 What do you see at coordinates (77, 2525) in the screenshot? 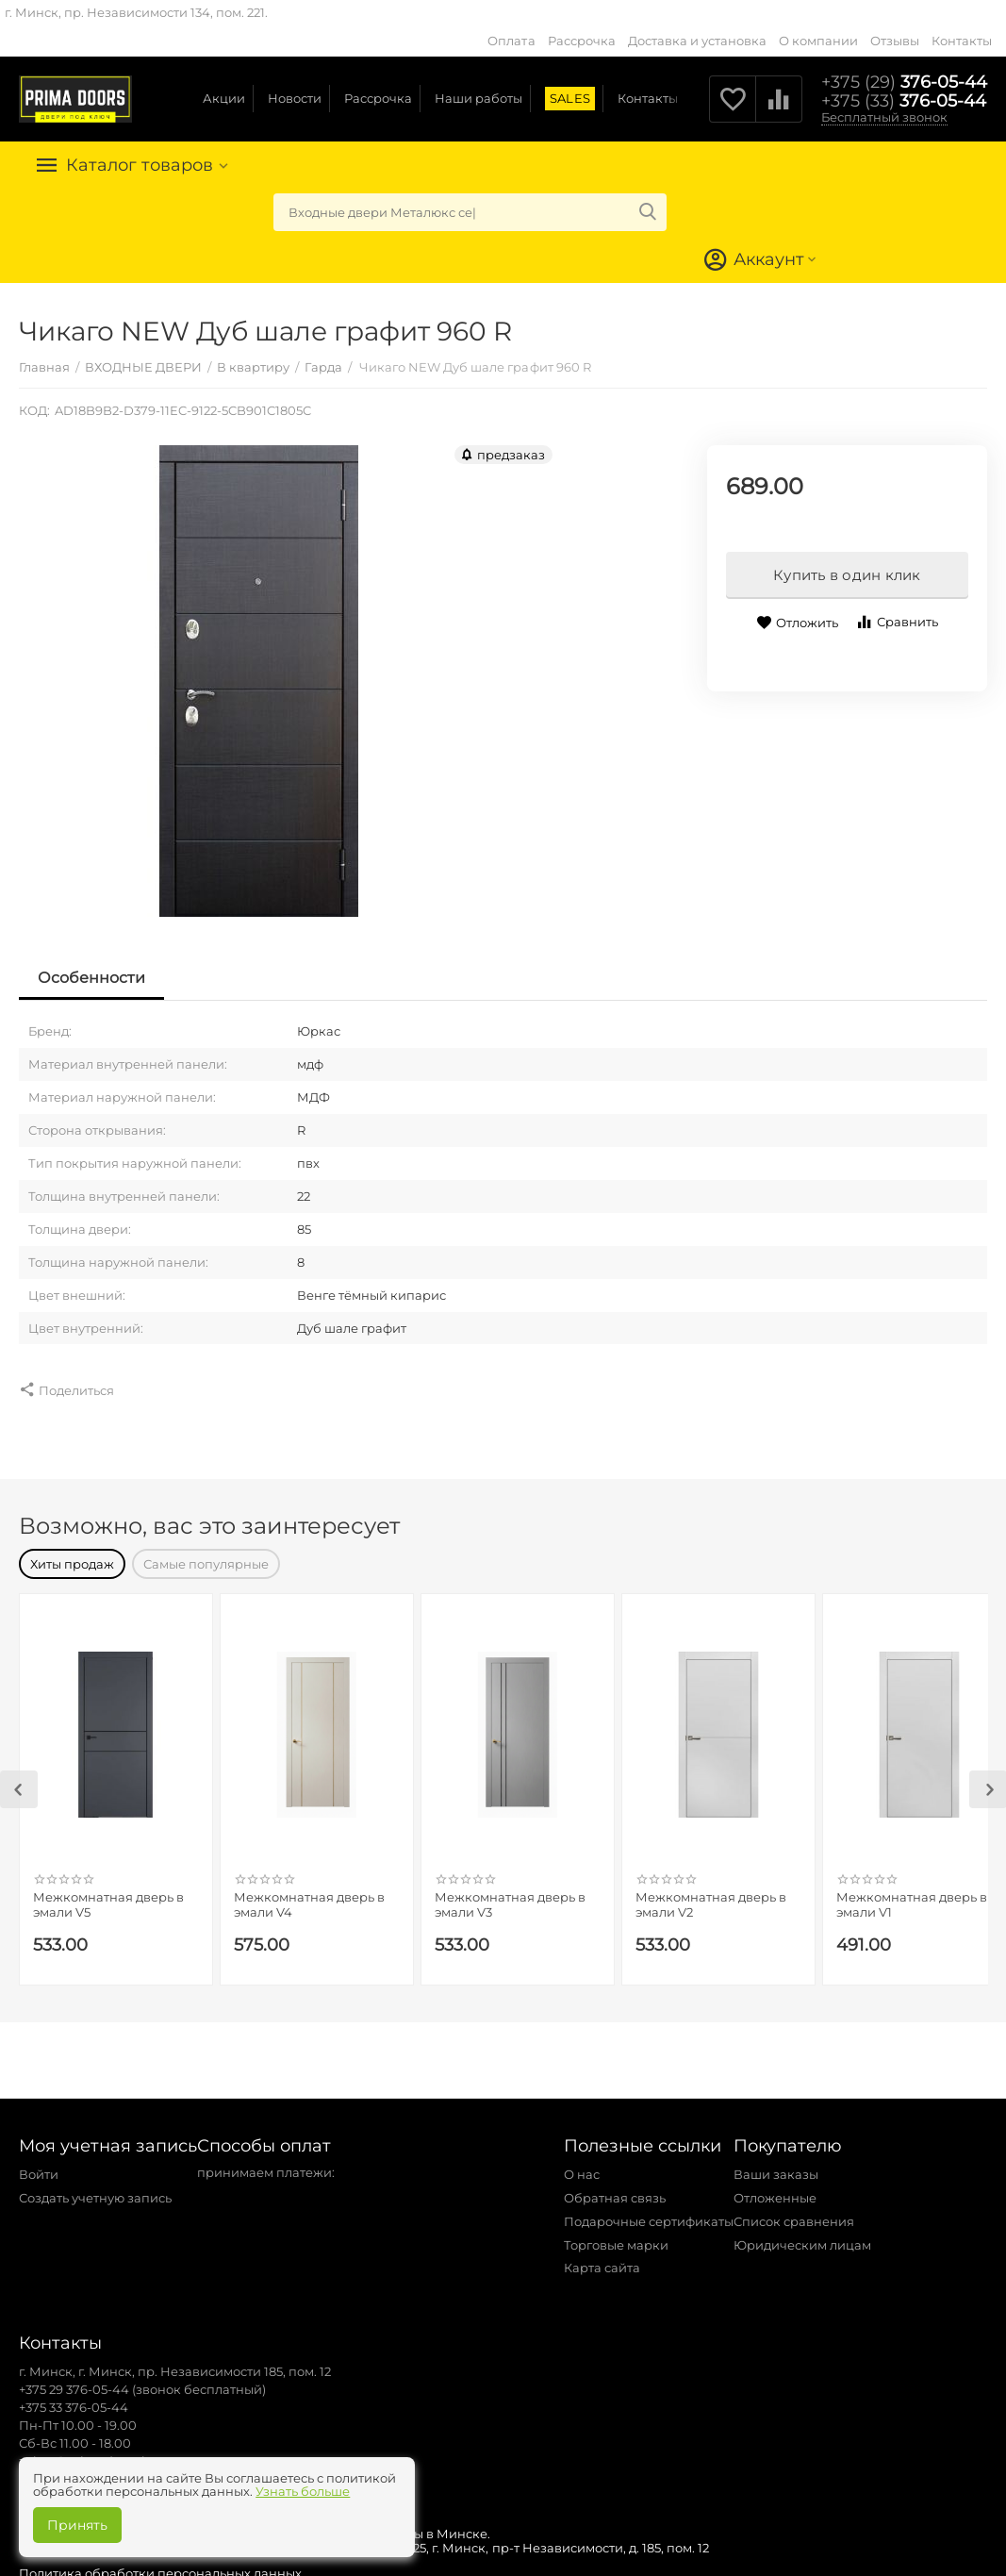
I see `Принять` at bounding box center [77, 2525].